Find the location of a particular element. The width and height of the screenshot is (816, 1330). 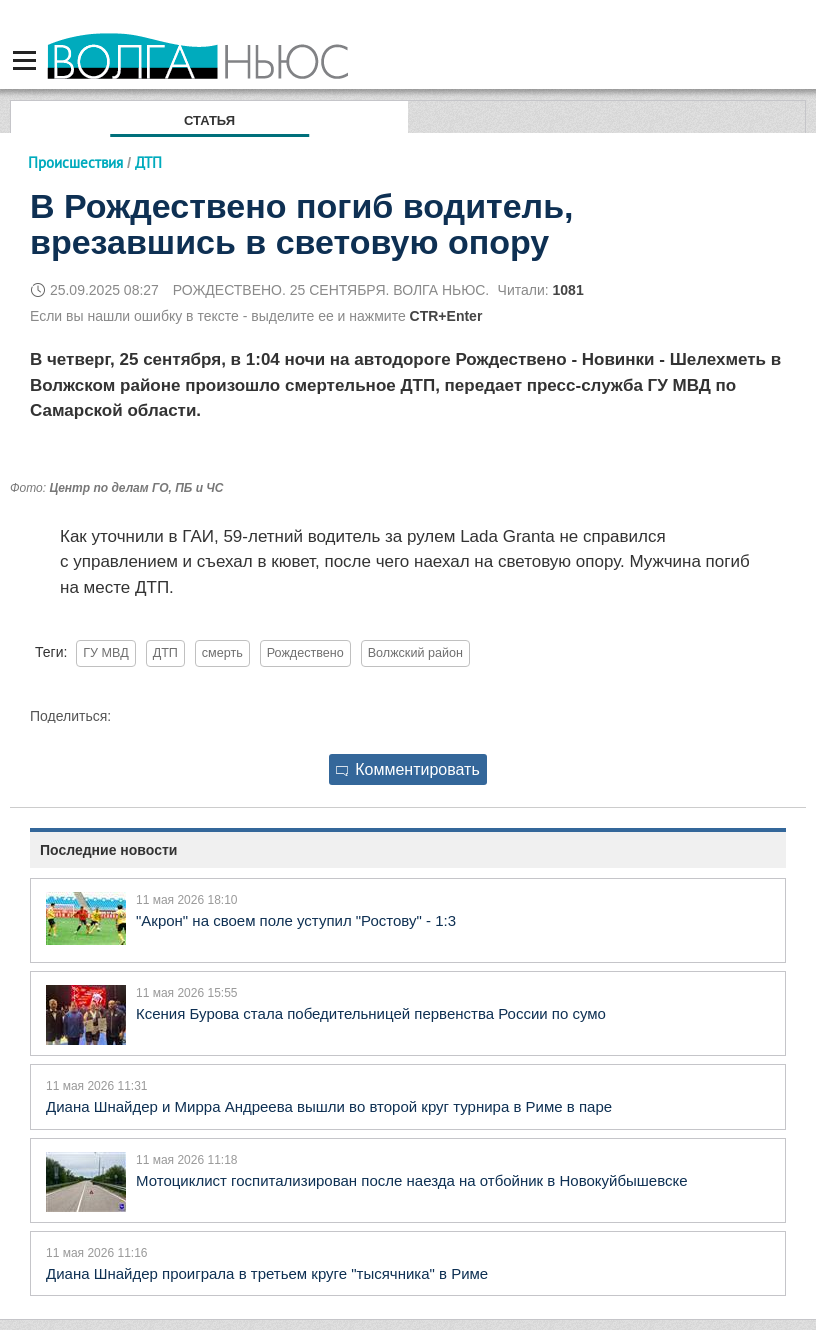

смерть is located at coordinates (222, 653).